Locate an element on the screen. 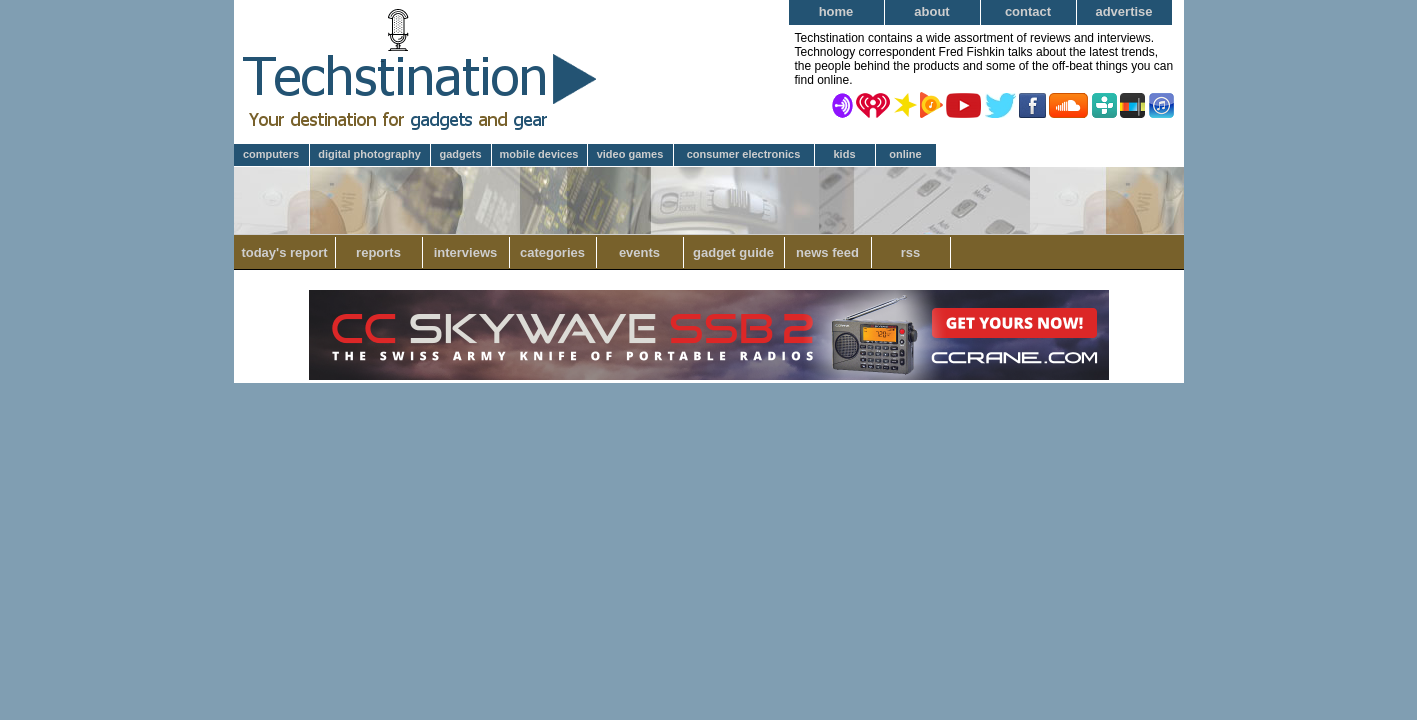 This screenshot has height=720, width=1417. Video Games is located at coordinates (630, 154).